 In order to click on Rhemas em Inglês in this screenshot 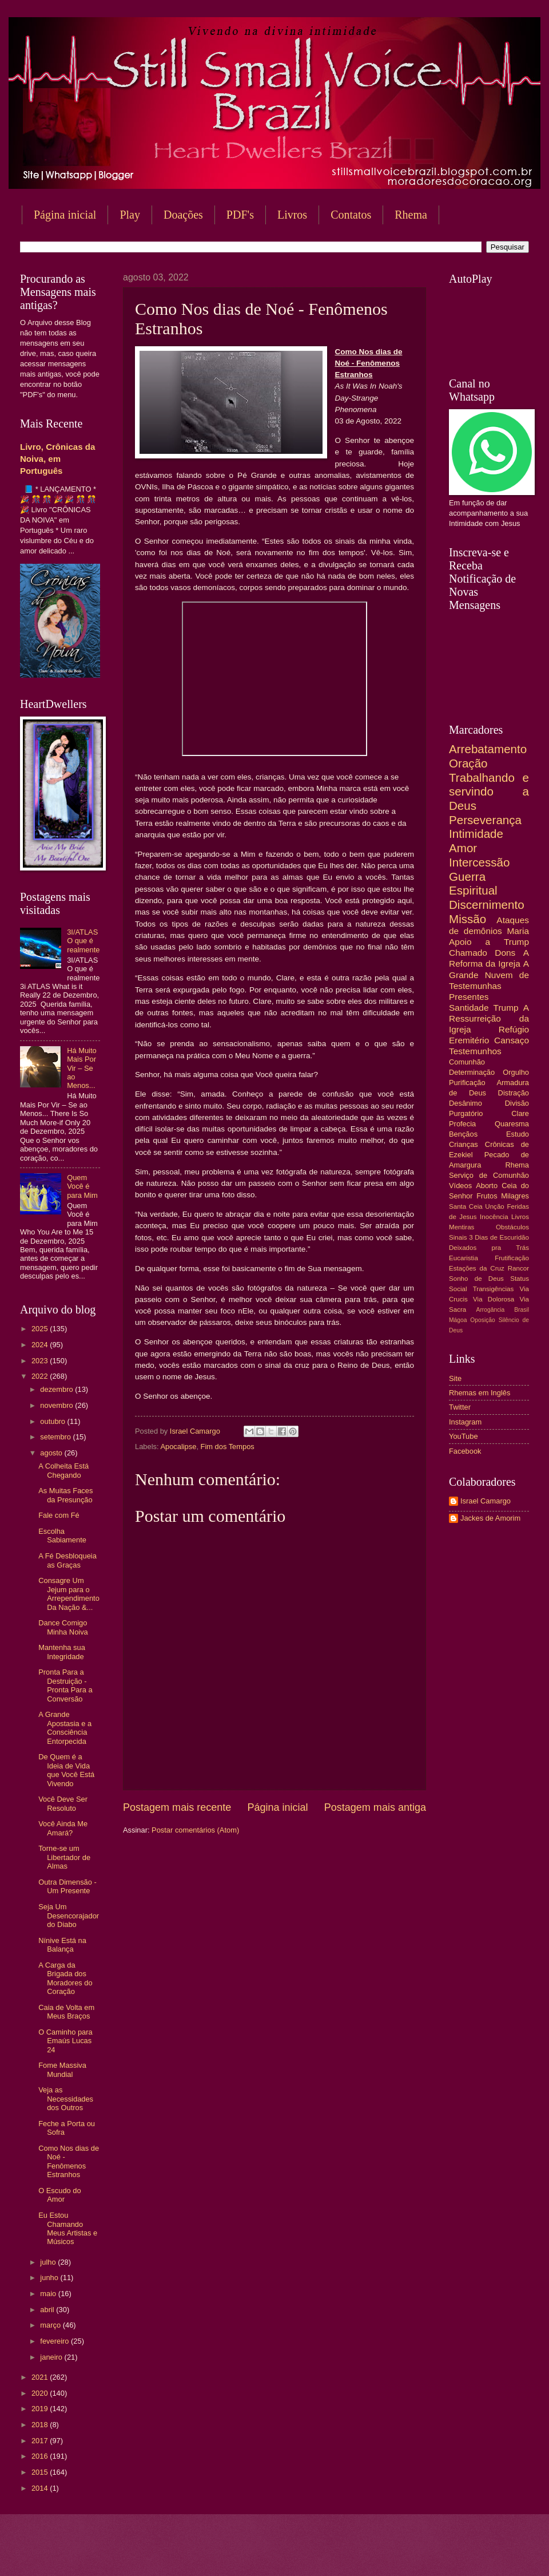, I will do `click(479, 1392)`.